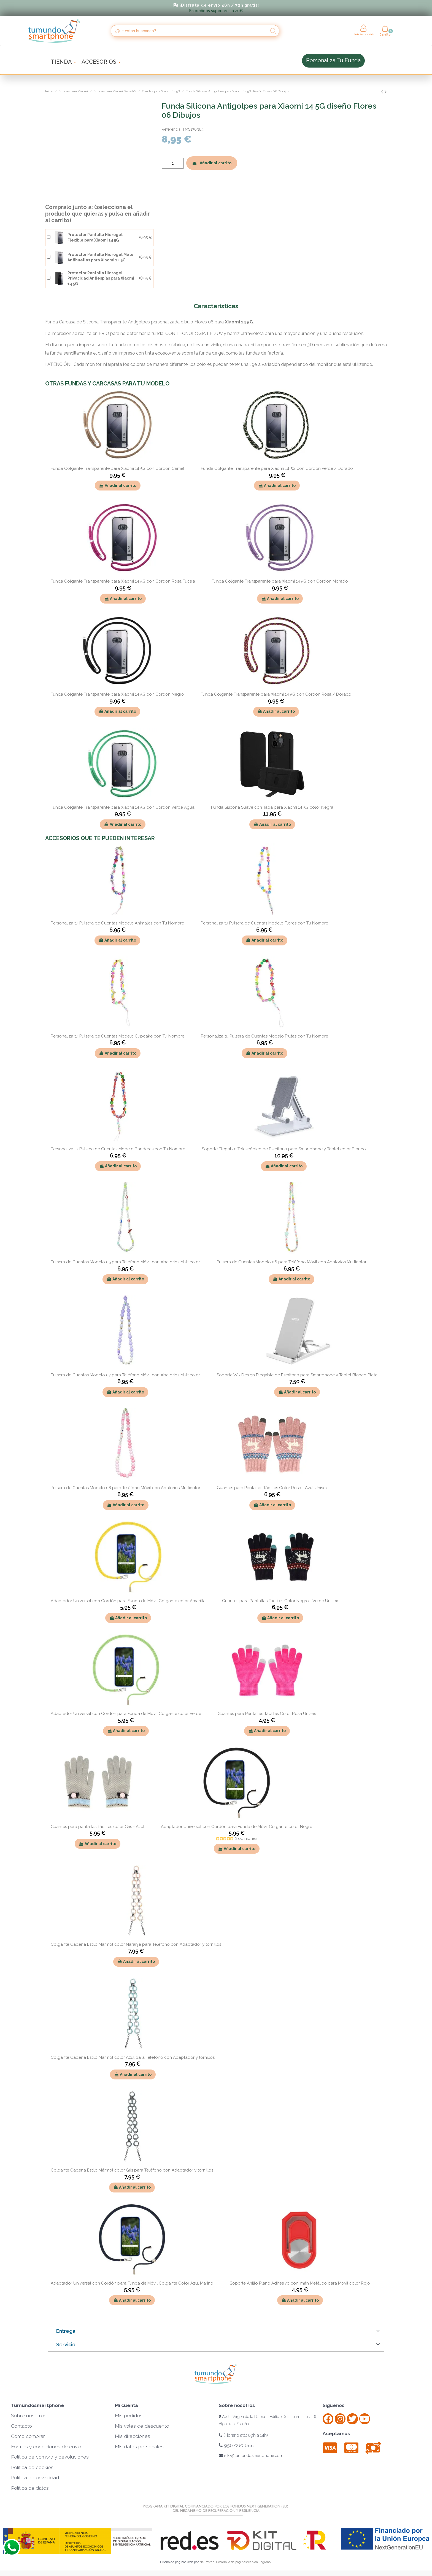 The width and height of the screenshot is (432, 2576). Describe the element at coordinates (297, 1375) in the screenshot. I see `Soporte WK Design Plegable de Escritorio para Smartphone y Tablet Blanco Plata` at that location.